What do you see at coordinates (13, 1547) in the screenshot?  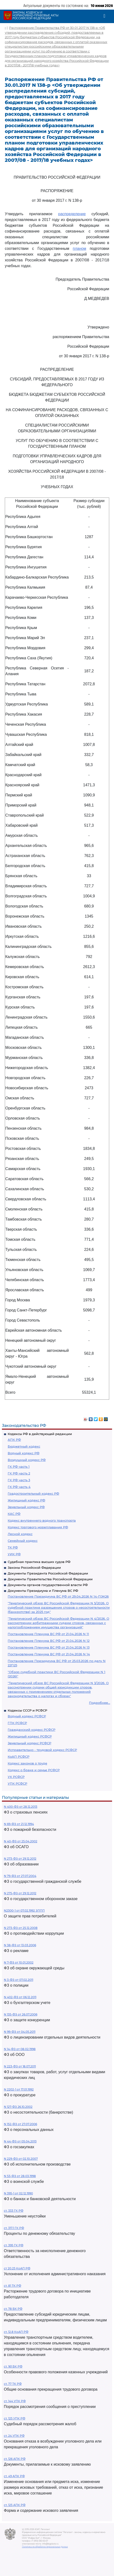 I see `ТК РФ` at bounding box center [13, 1547].